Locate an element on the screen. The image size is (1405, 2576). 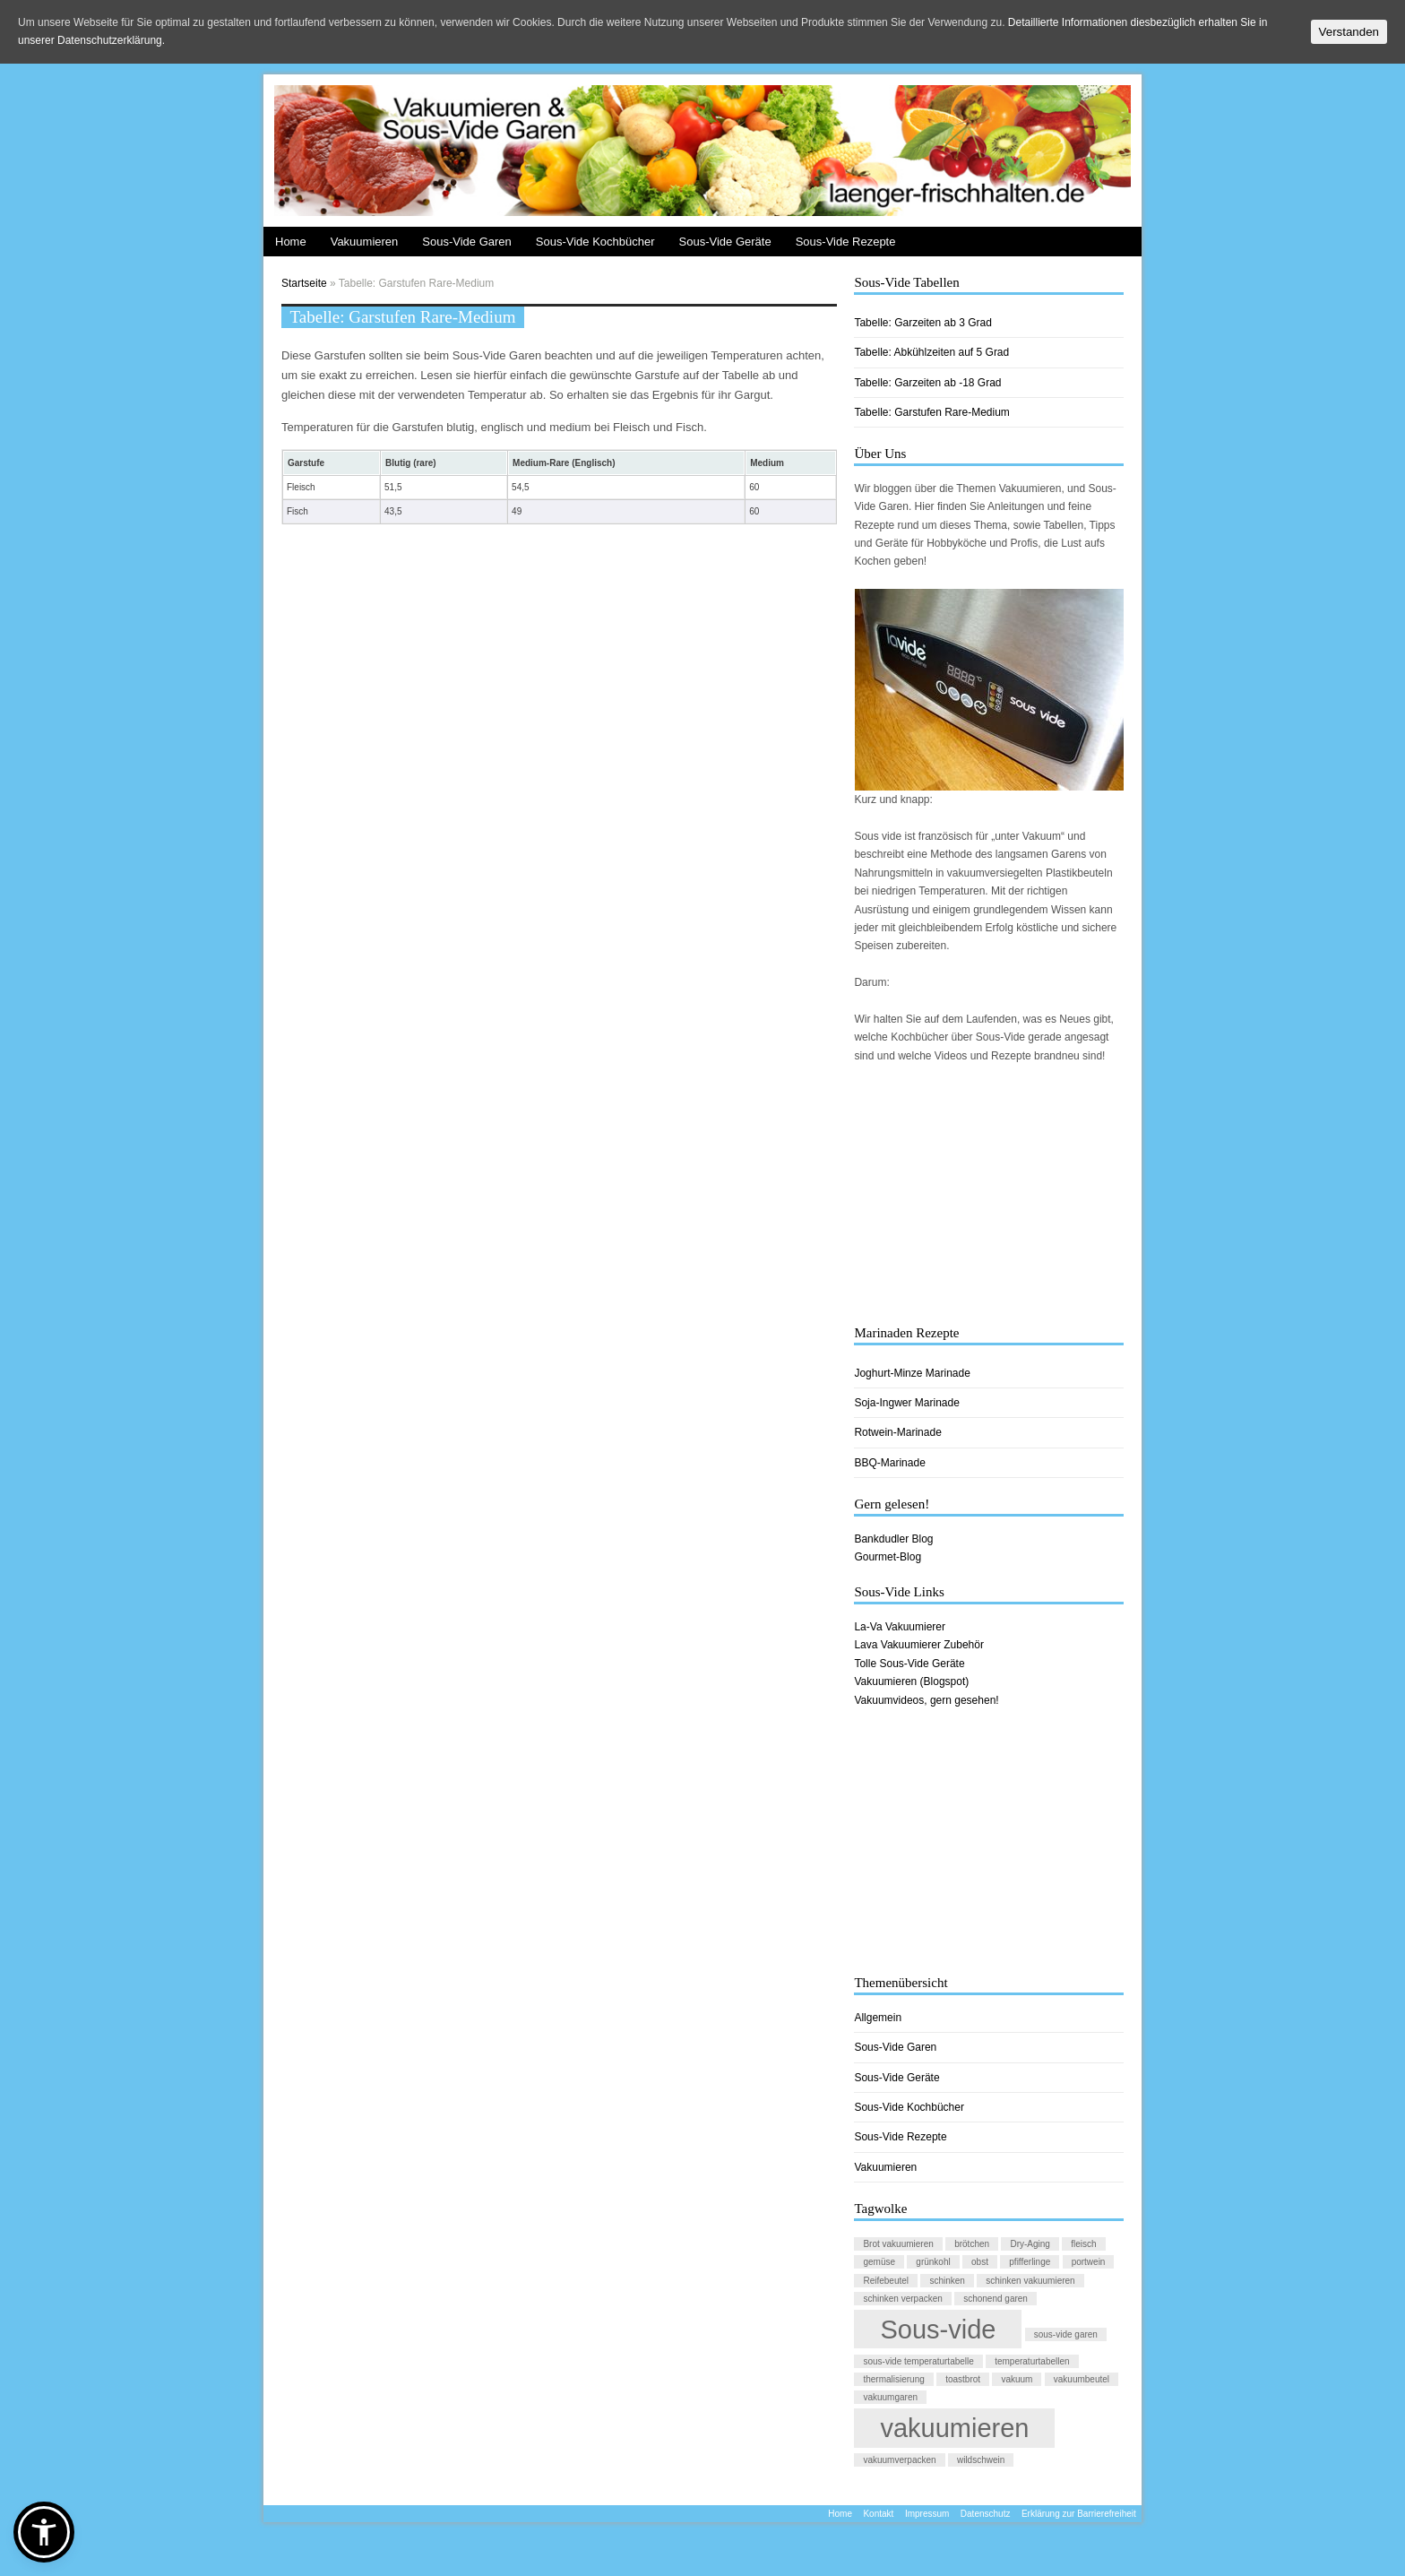
Vakuumvideos, gern gesehen! is located at coordinates (926, 1700).